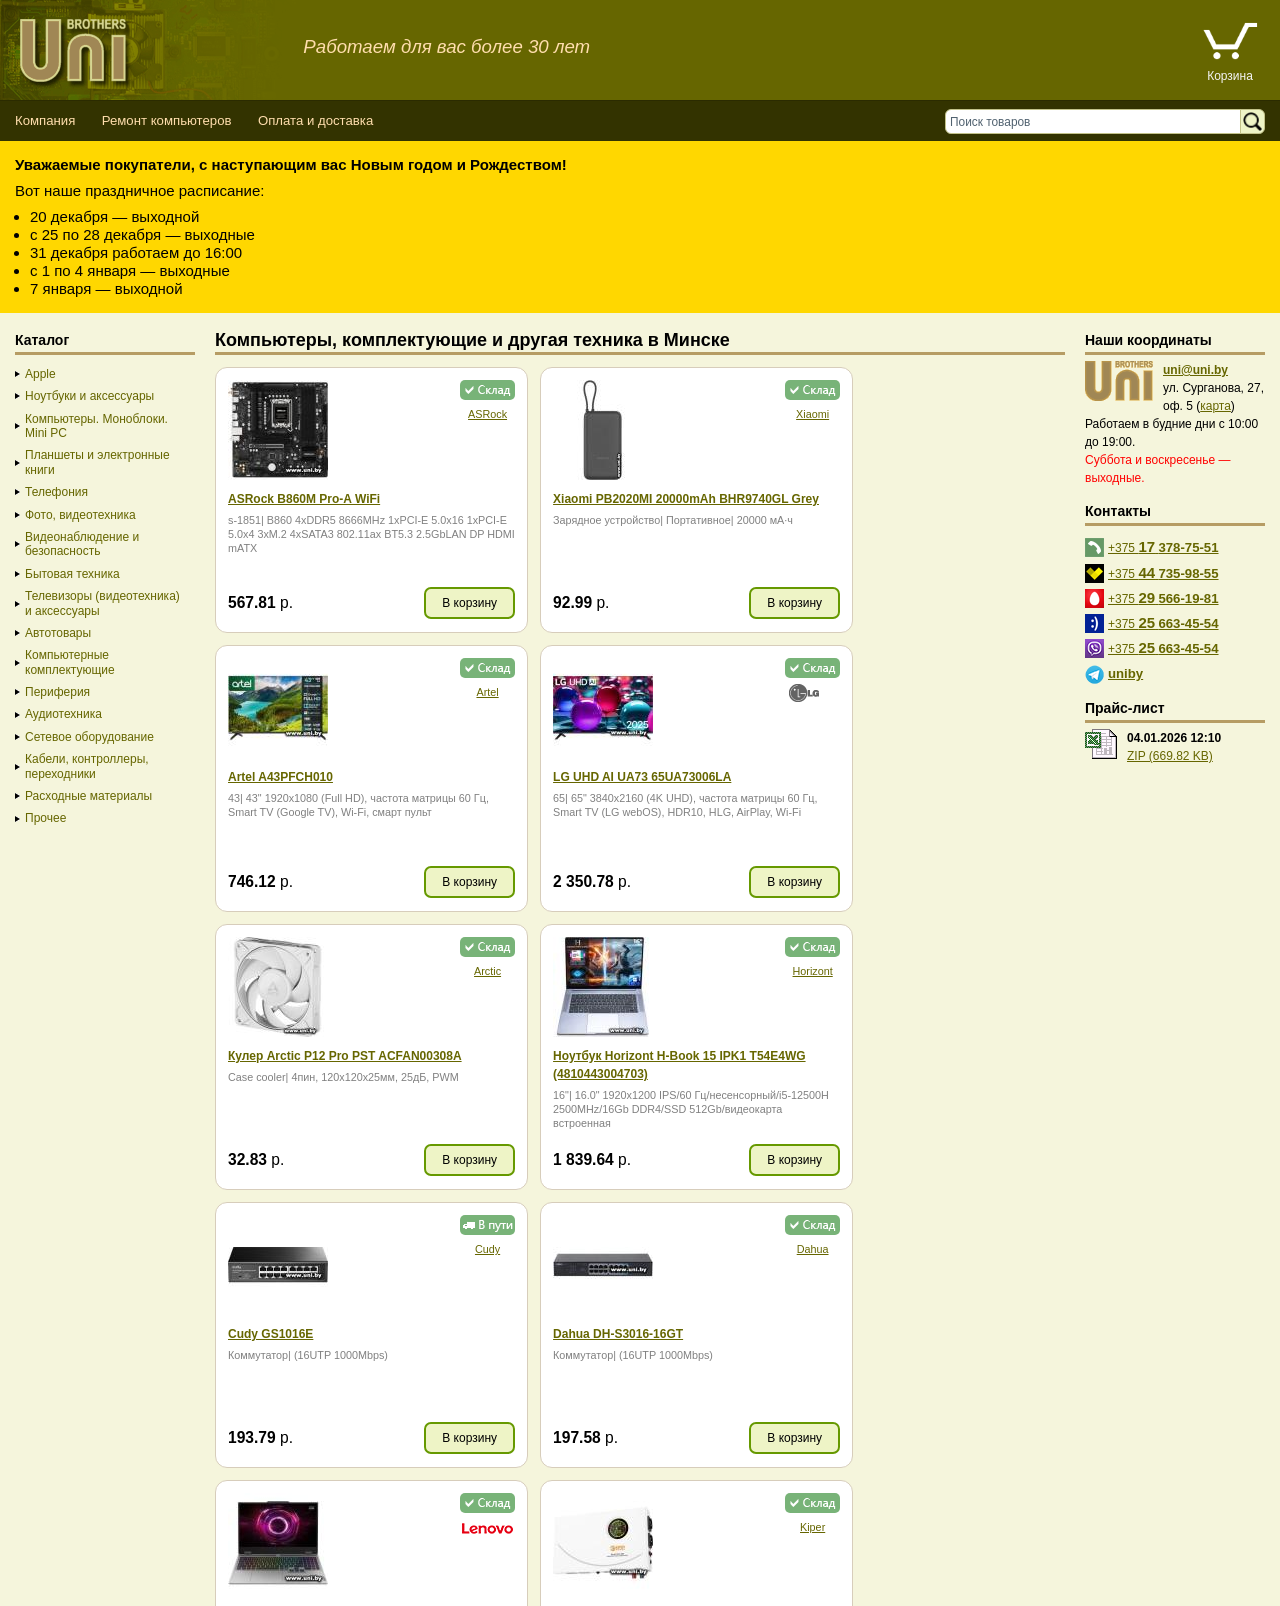 This screenshot has height=1606, width=1280. Describe the element at coordinates (159, 1550) in the screenshot. I see `Способы оплаты товара` at that location.